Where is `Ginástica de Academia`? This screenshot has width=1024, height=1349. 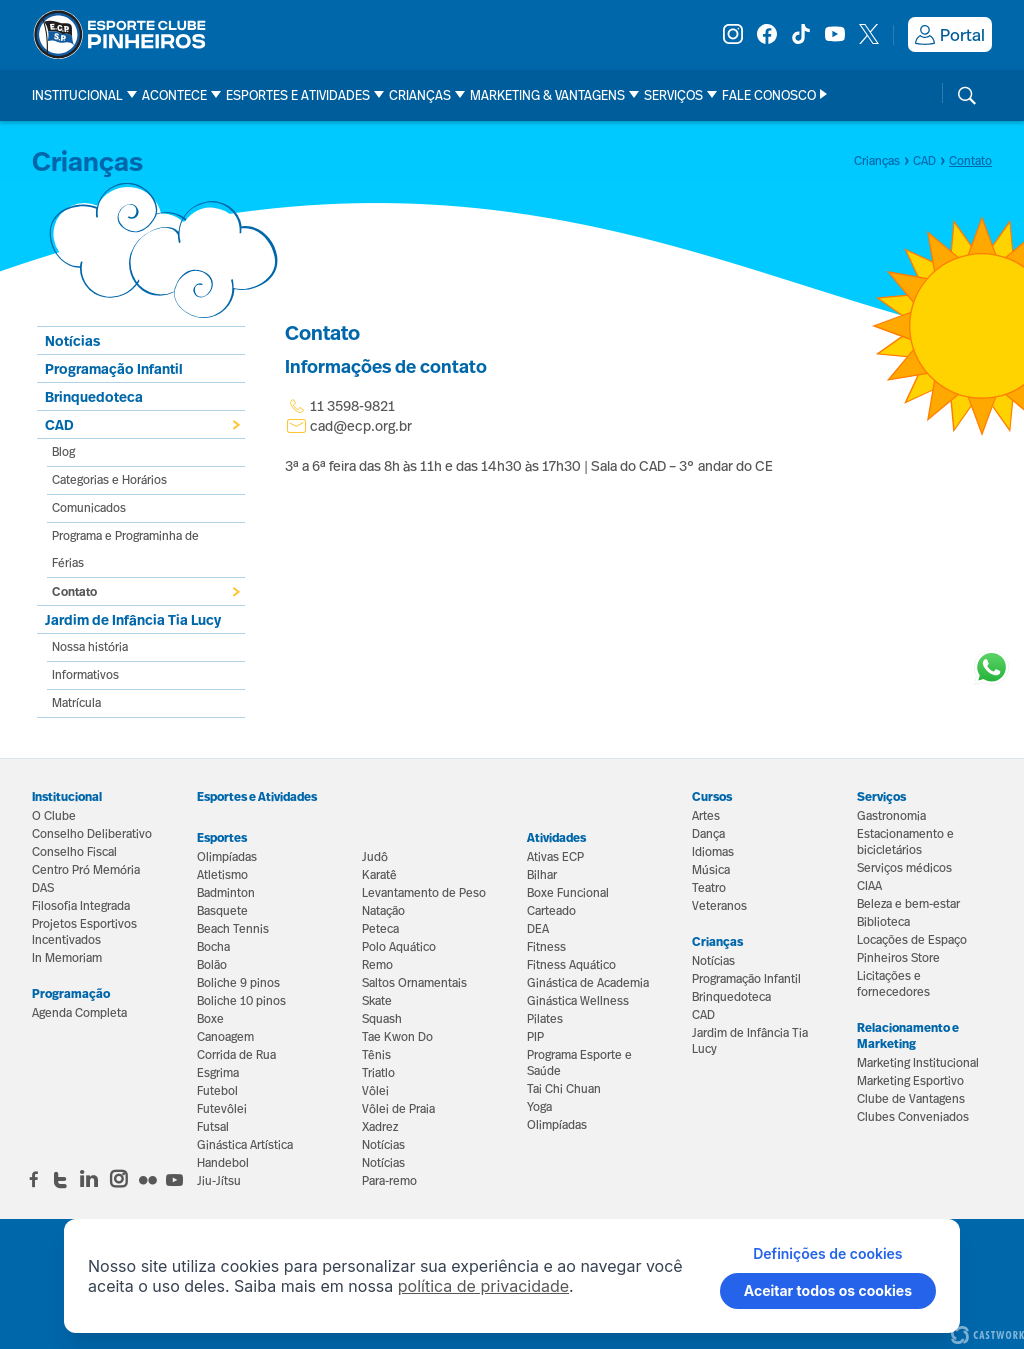
Ginástica de Academia is located at coordinates (588, 983).